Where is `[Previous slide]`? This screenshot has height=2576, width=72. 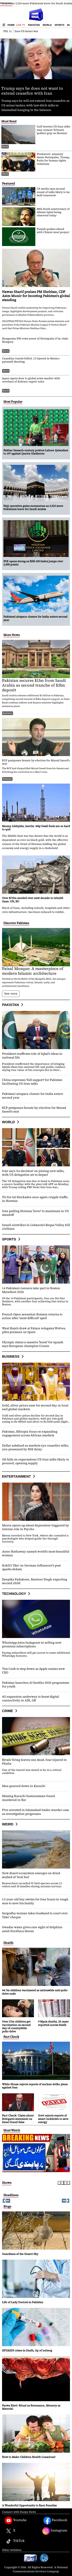
[Previous slide] is located at coordinates (61, 2183).